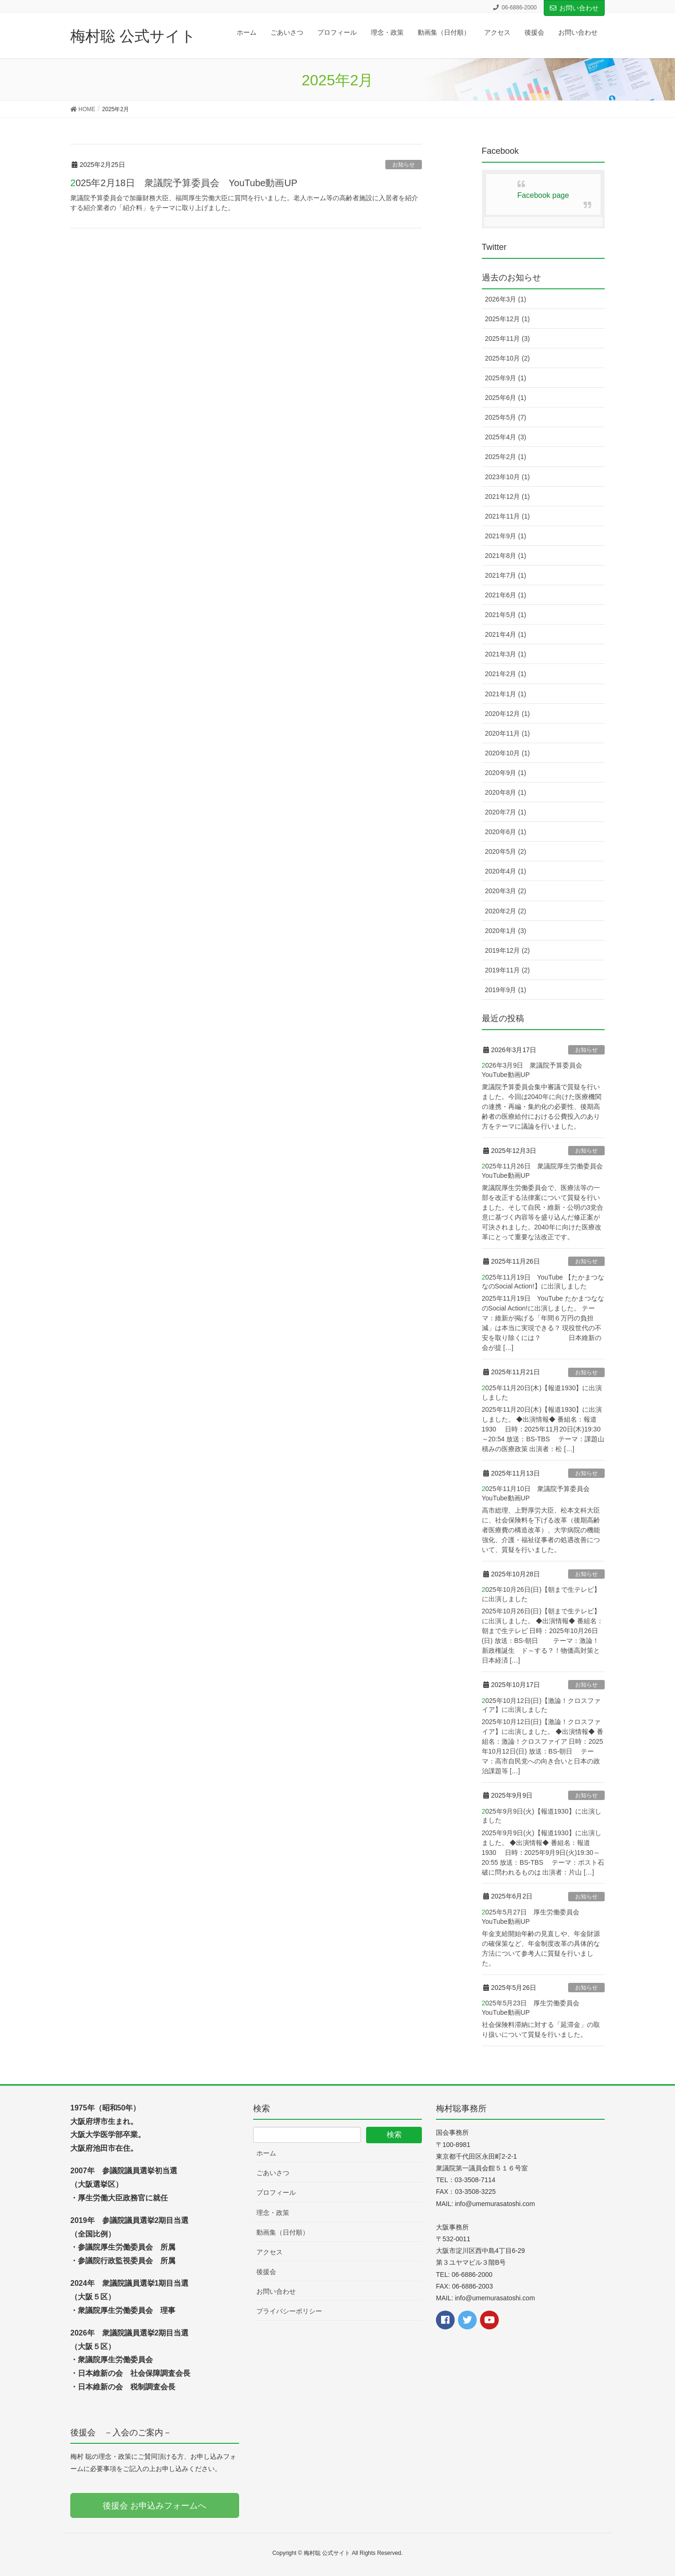 The height and width of the screenshot is (2576, 675). What do you see at coordinates (505, 417) in the screenshot?
I see `2025年5月 (7)` at bounding box center [505, 417].